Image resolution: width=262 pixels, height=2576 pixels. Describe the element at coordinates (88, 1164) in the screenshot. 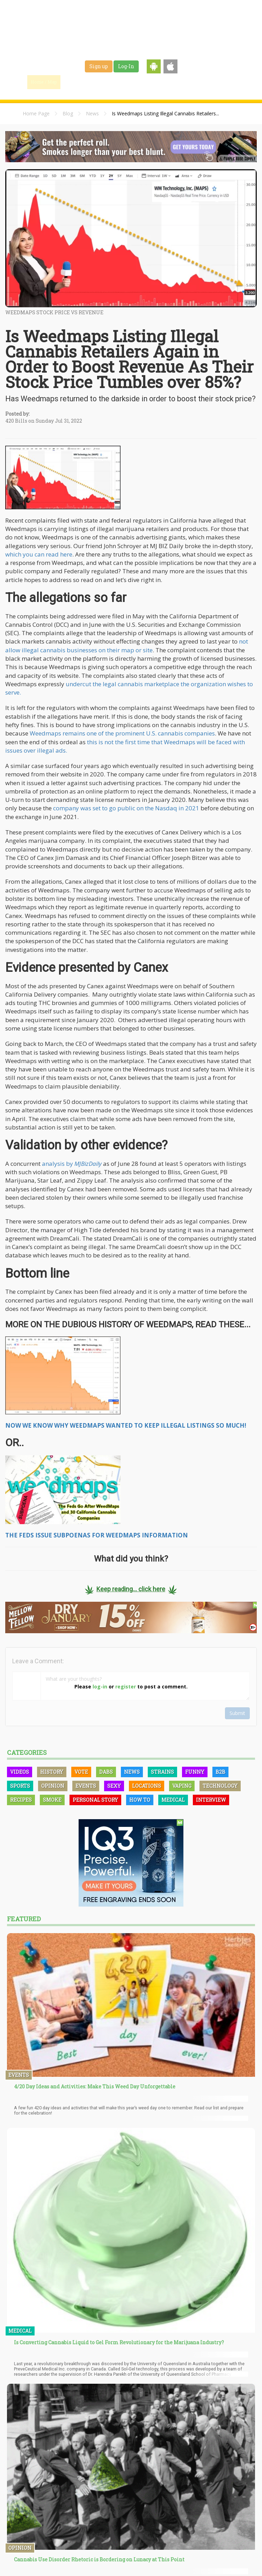

I see `MJBizDaily` at that location.